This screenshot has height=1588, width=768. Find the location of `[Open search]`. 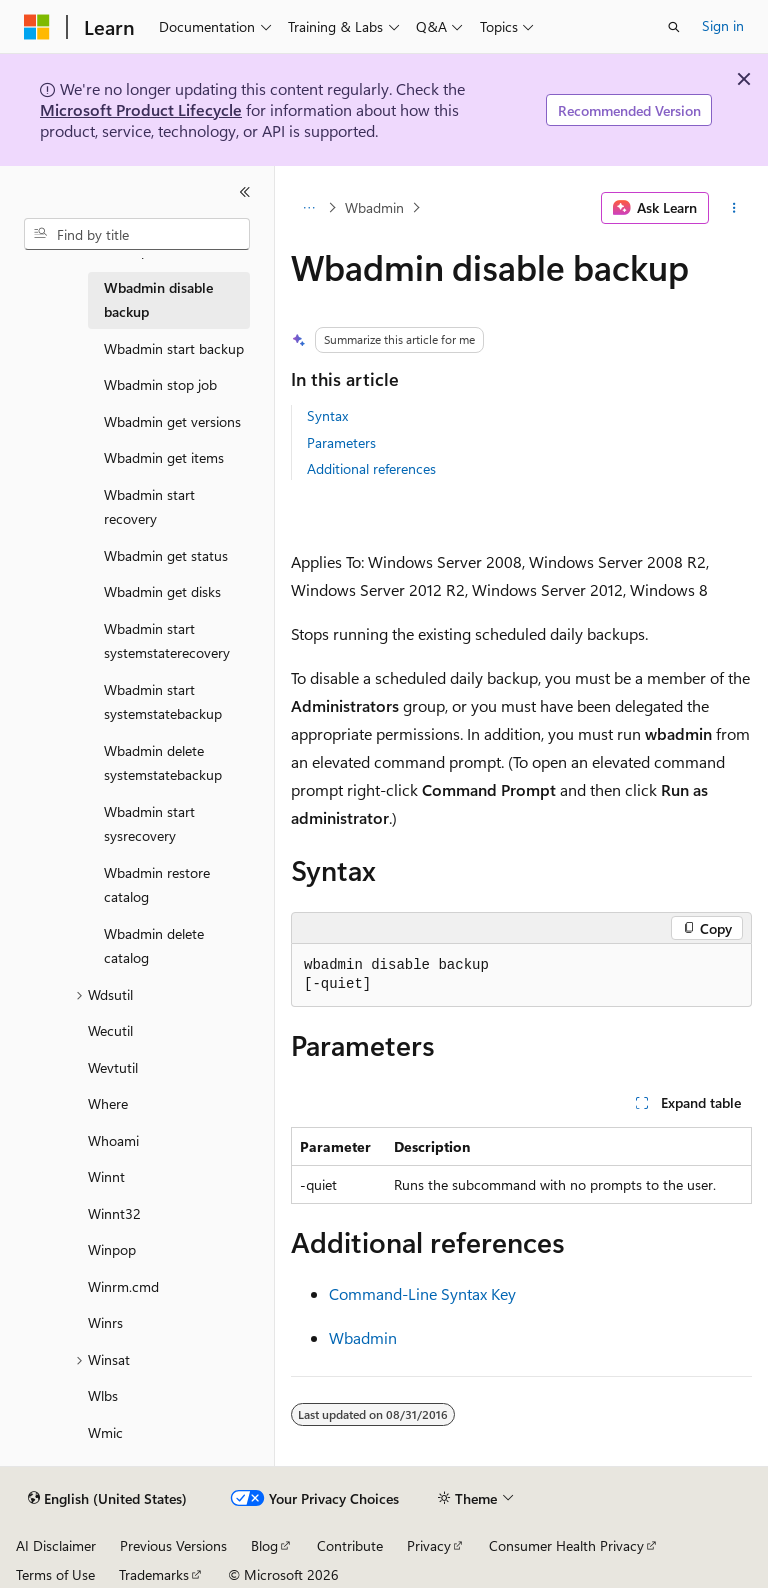

[Open search] is located at coordinates (674, 27).